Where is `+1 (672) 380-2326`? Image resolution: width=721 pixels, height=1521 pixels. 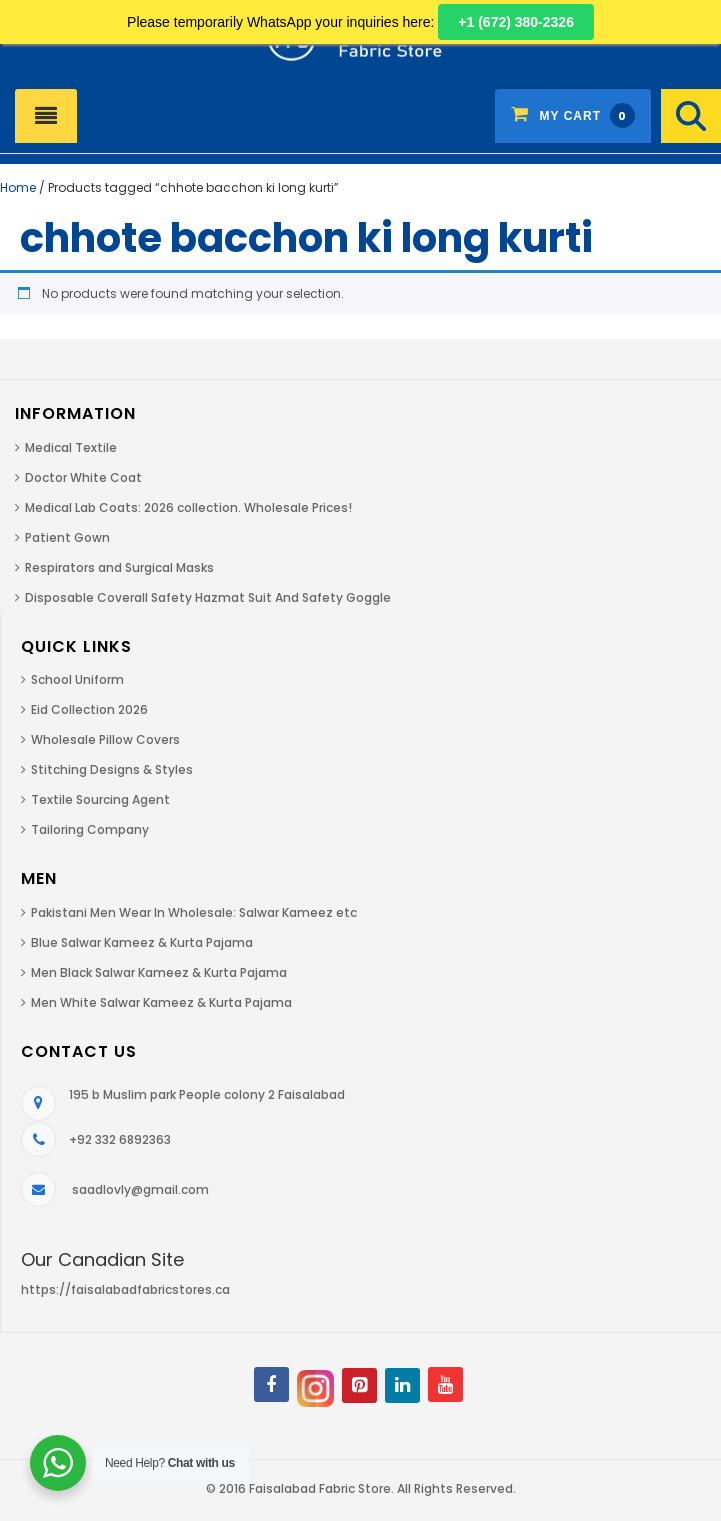 +1 (672) 380-2326 is located at coordinates (516, 22).